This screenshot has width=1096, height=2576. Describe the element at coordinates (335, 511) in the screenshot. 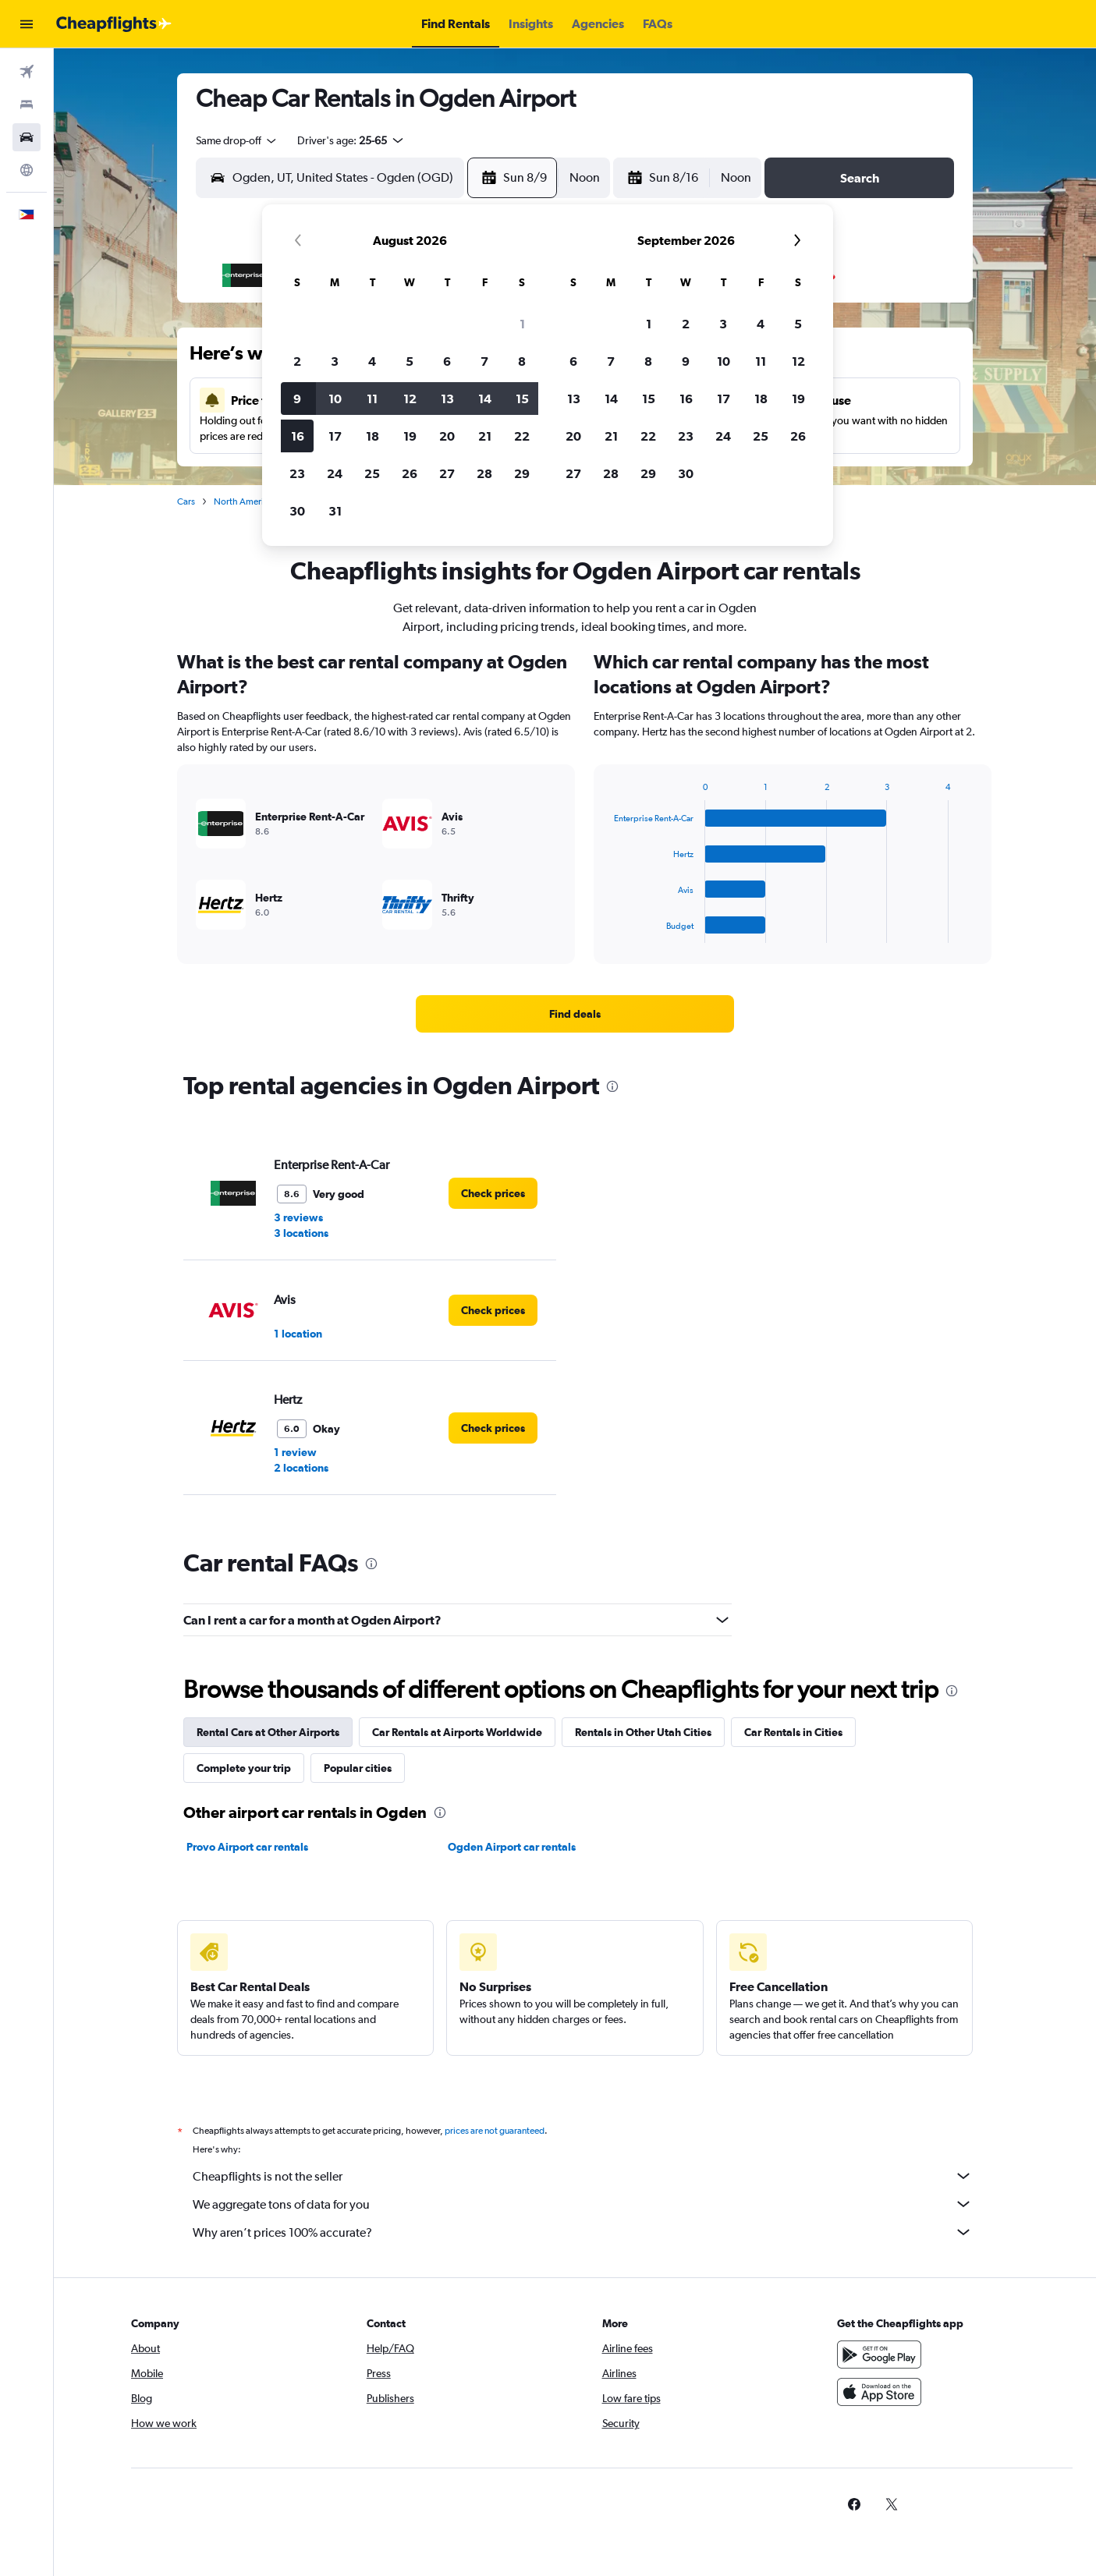

I see `31 [button]` at that location.